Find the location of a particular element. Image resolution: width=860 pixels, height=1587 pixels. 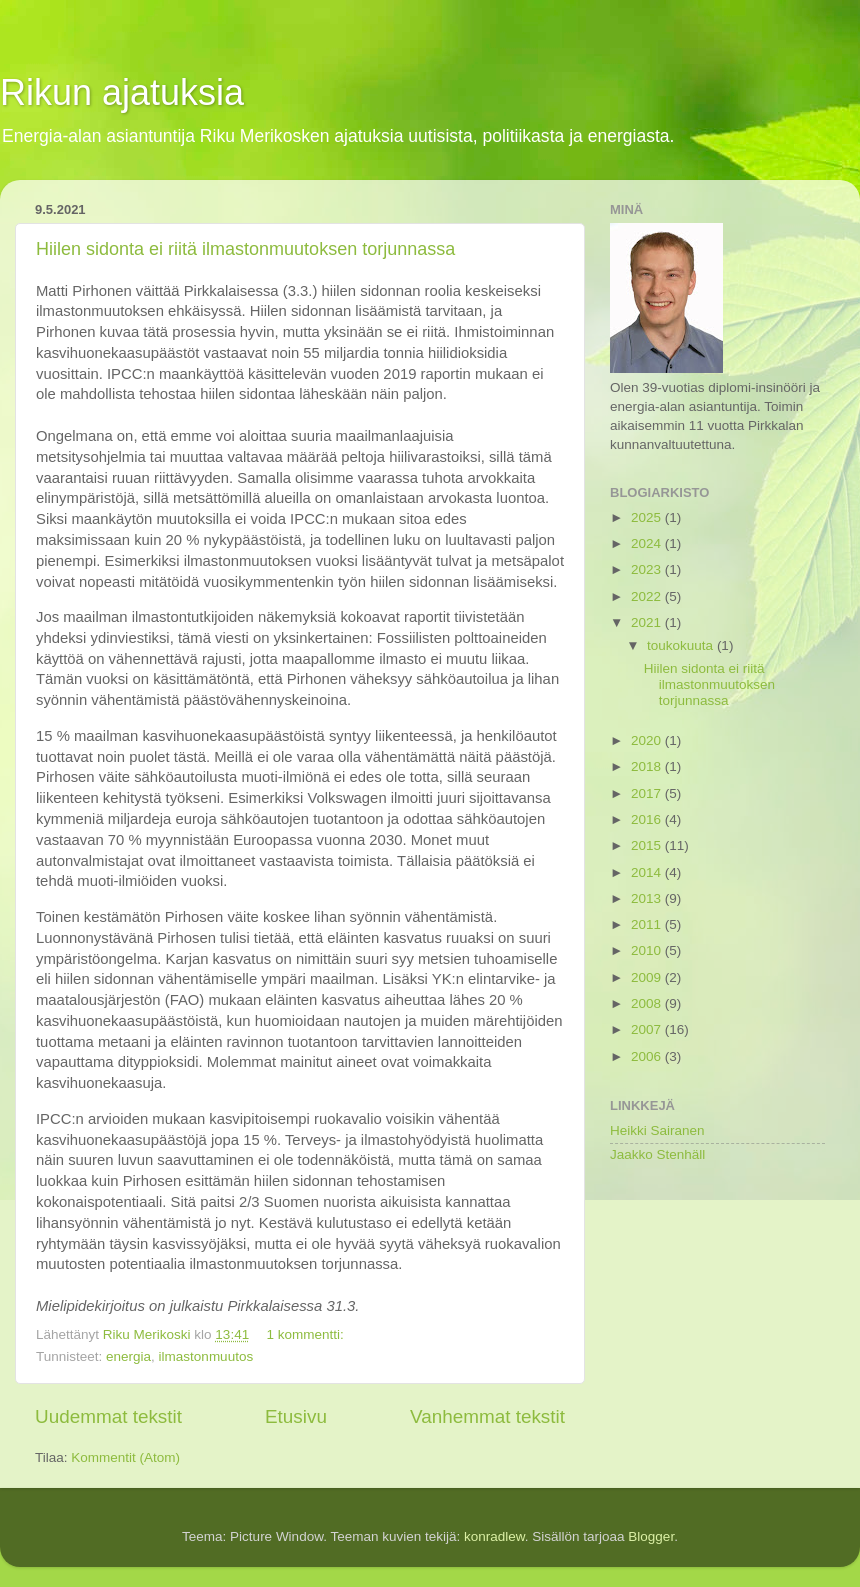

konradlew is located at coordinates (494, 1536).